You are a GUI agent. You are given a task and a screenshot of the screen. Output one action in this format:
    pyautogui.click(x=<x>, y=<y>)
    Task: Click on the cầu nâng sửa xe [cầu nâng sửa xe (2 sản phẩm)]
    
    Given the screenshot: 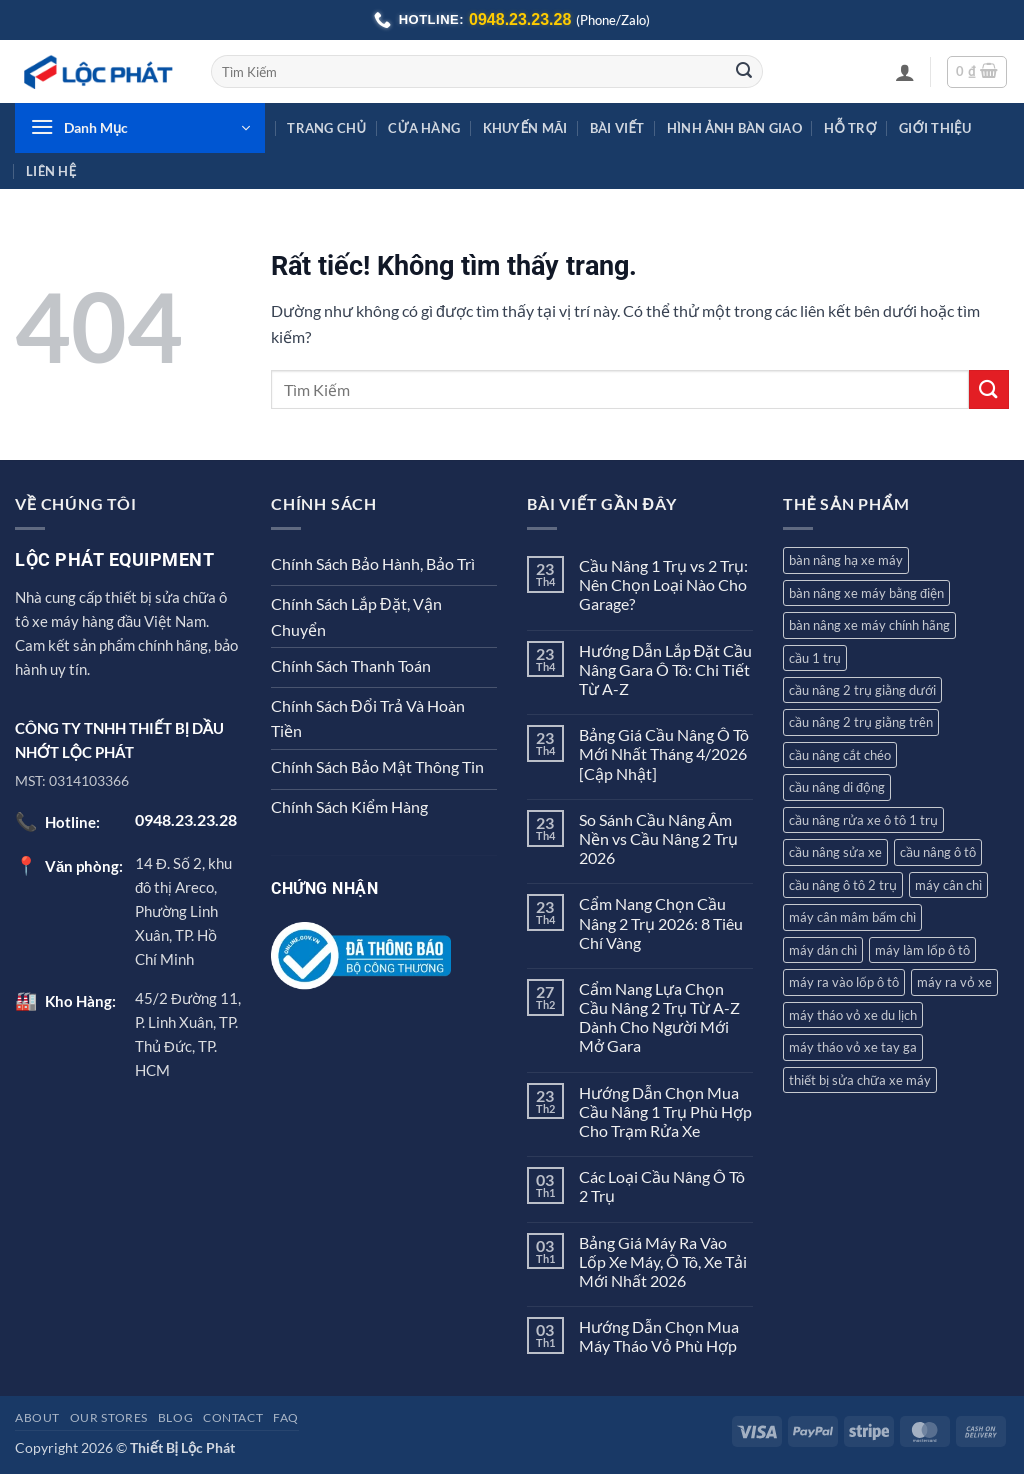 What is the action you would take?
    pyautogui.click(x=835, y=852)
    